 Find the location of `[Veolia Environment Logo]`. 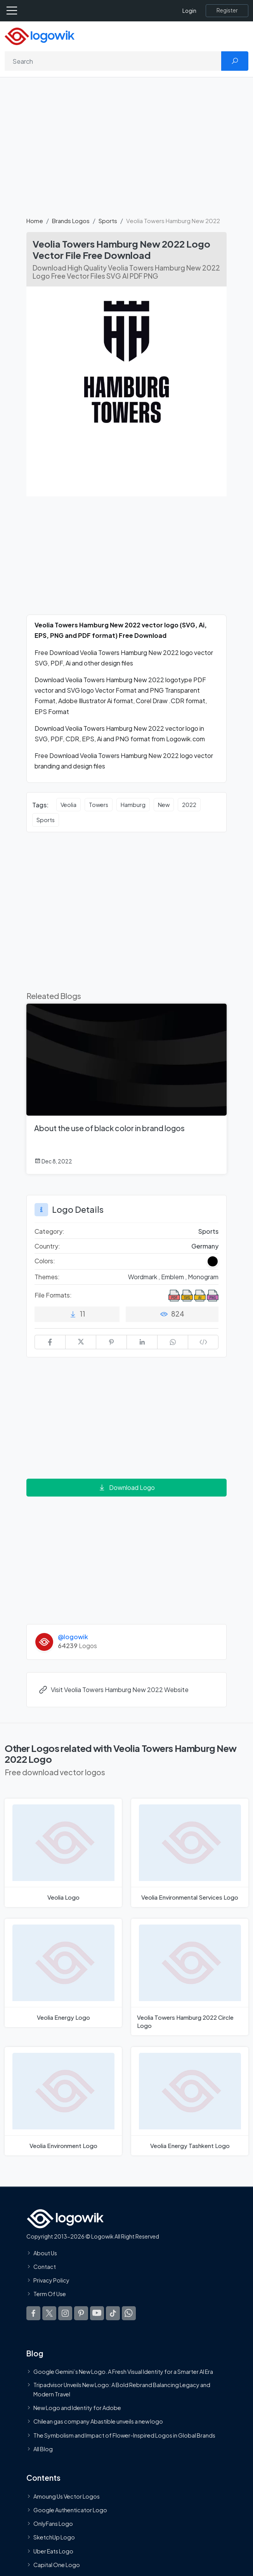

[Veolia Environment Logo] is located at coordinates (63, 2101).